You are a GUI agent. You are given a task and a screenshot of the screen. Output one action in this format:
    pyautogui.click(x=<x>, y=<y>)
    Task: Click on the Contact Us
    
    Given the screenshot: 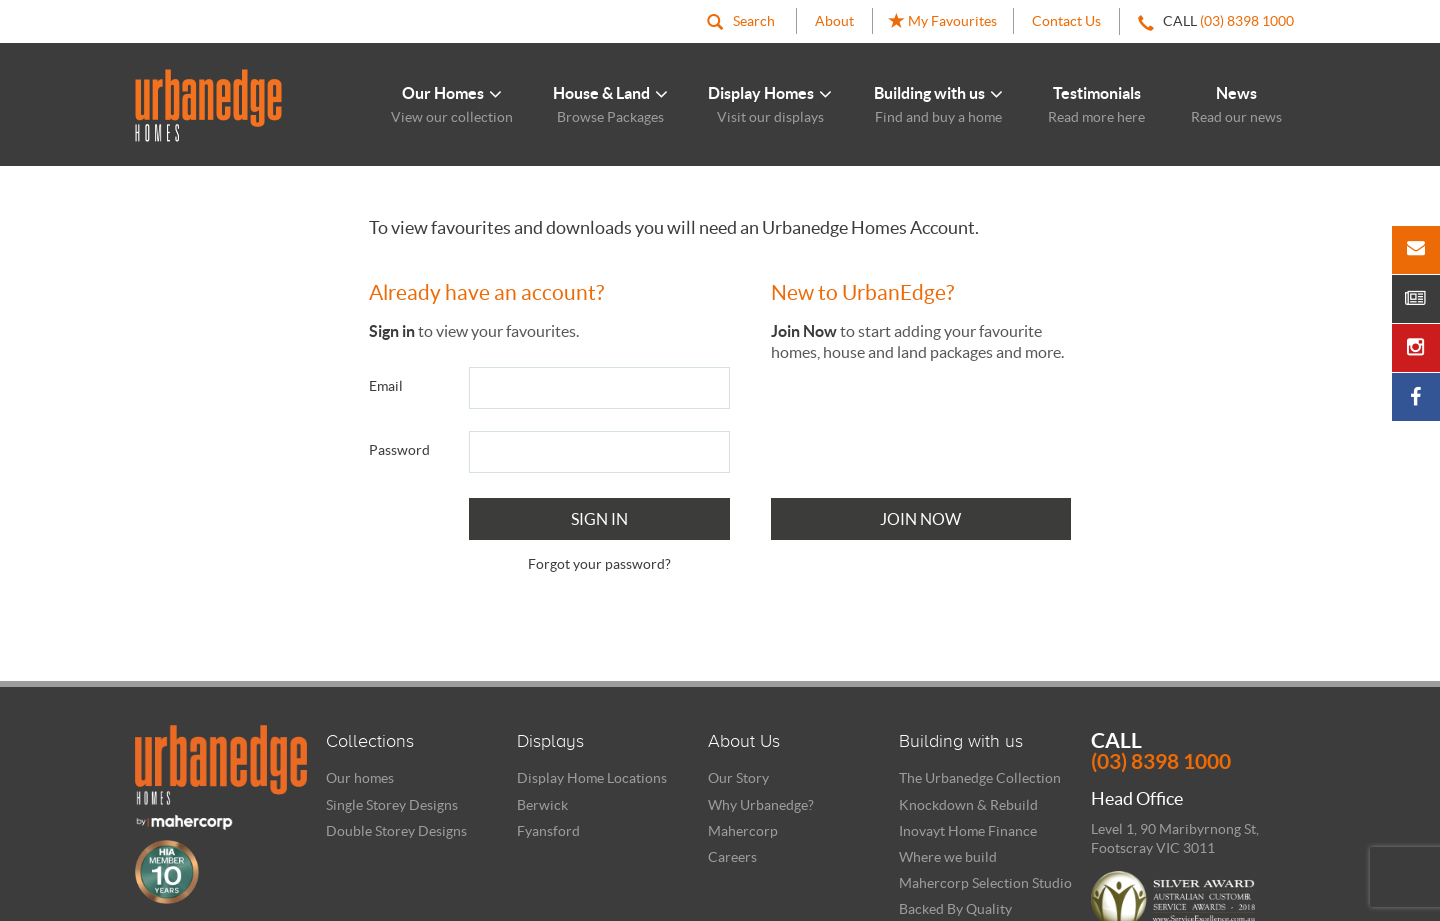 What is the action you would take?
    pyautogui.click(x=1066, y=21)
    